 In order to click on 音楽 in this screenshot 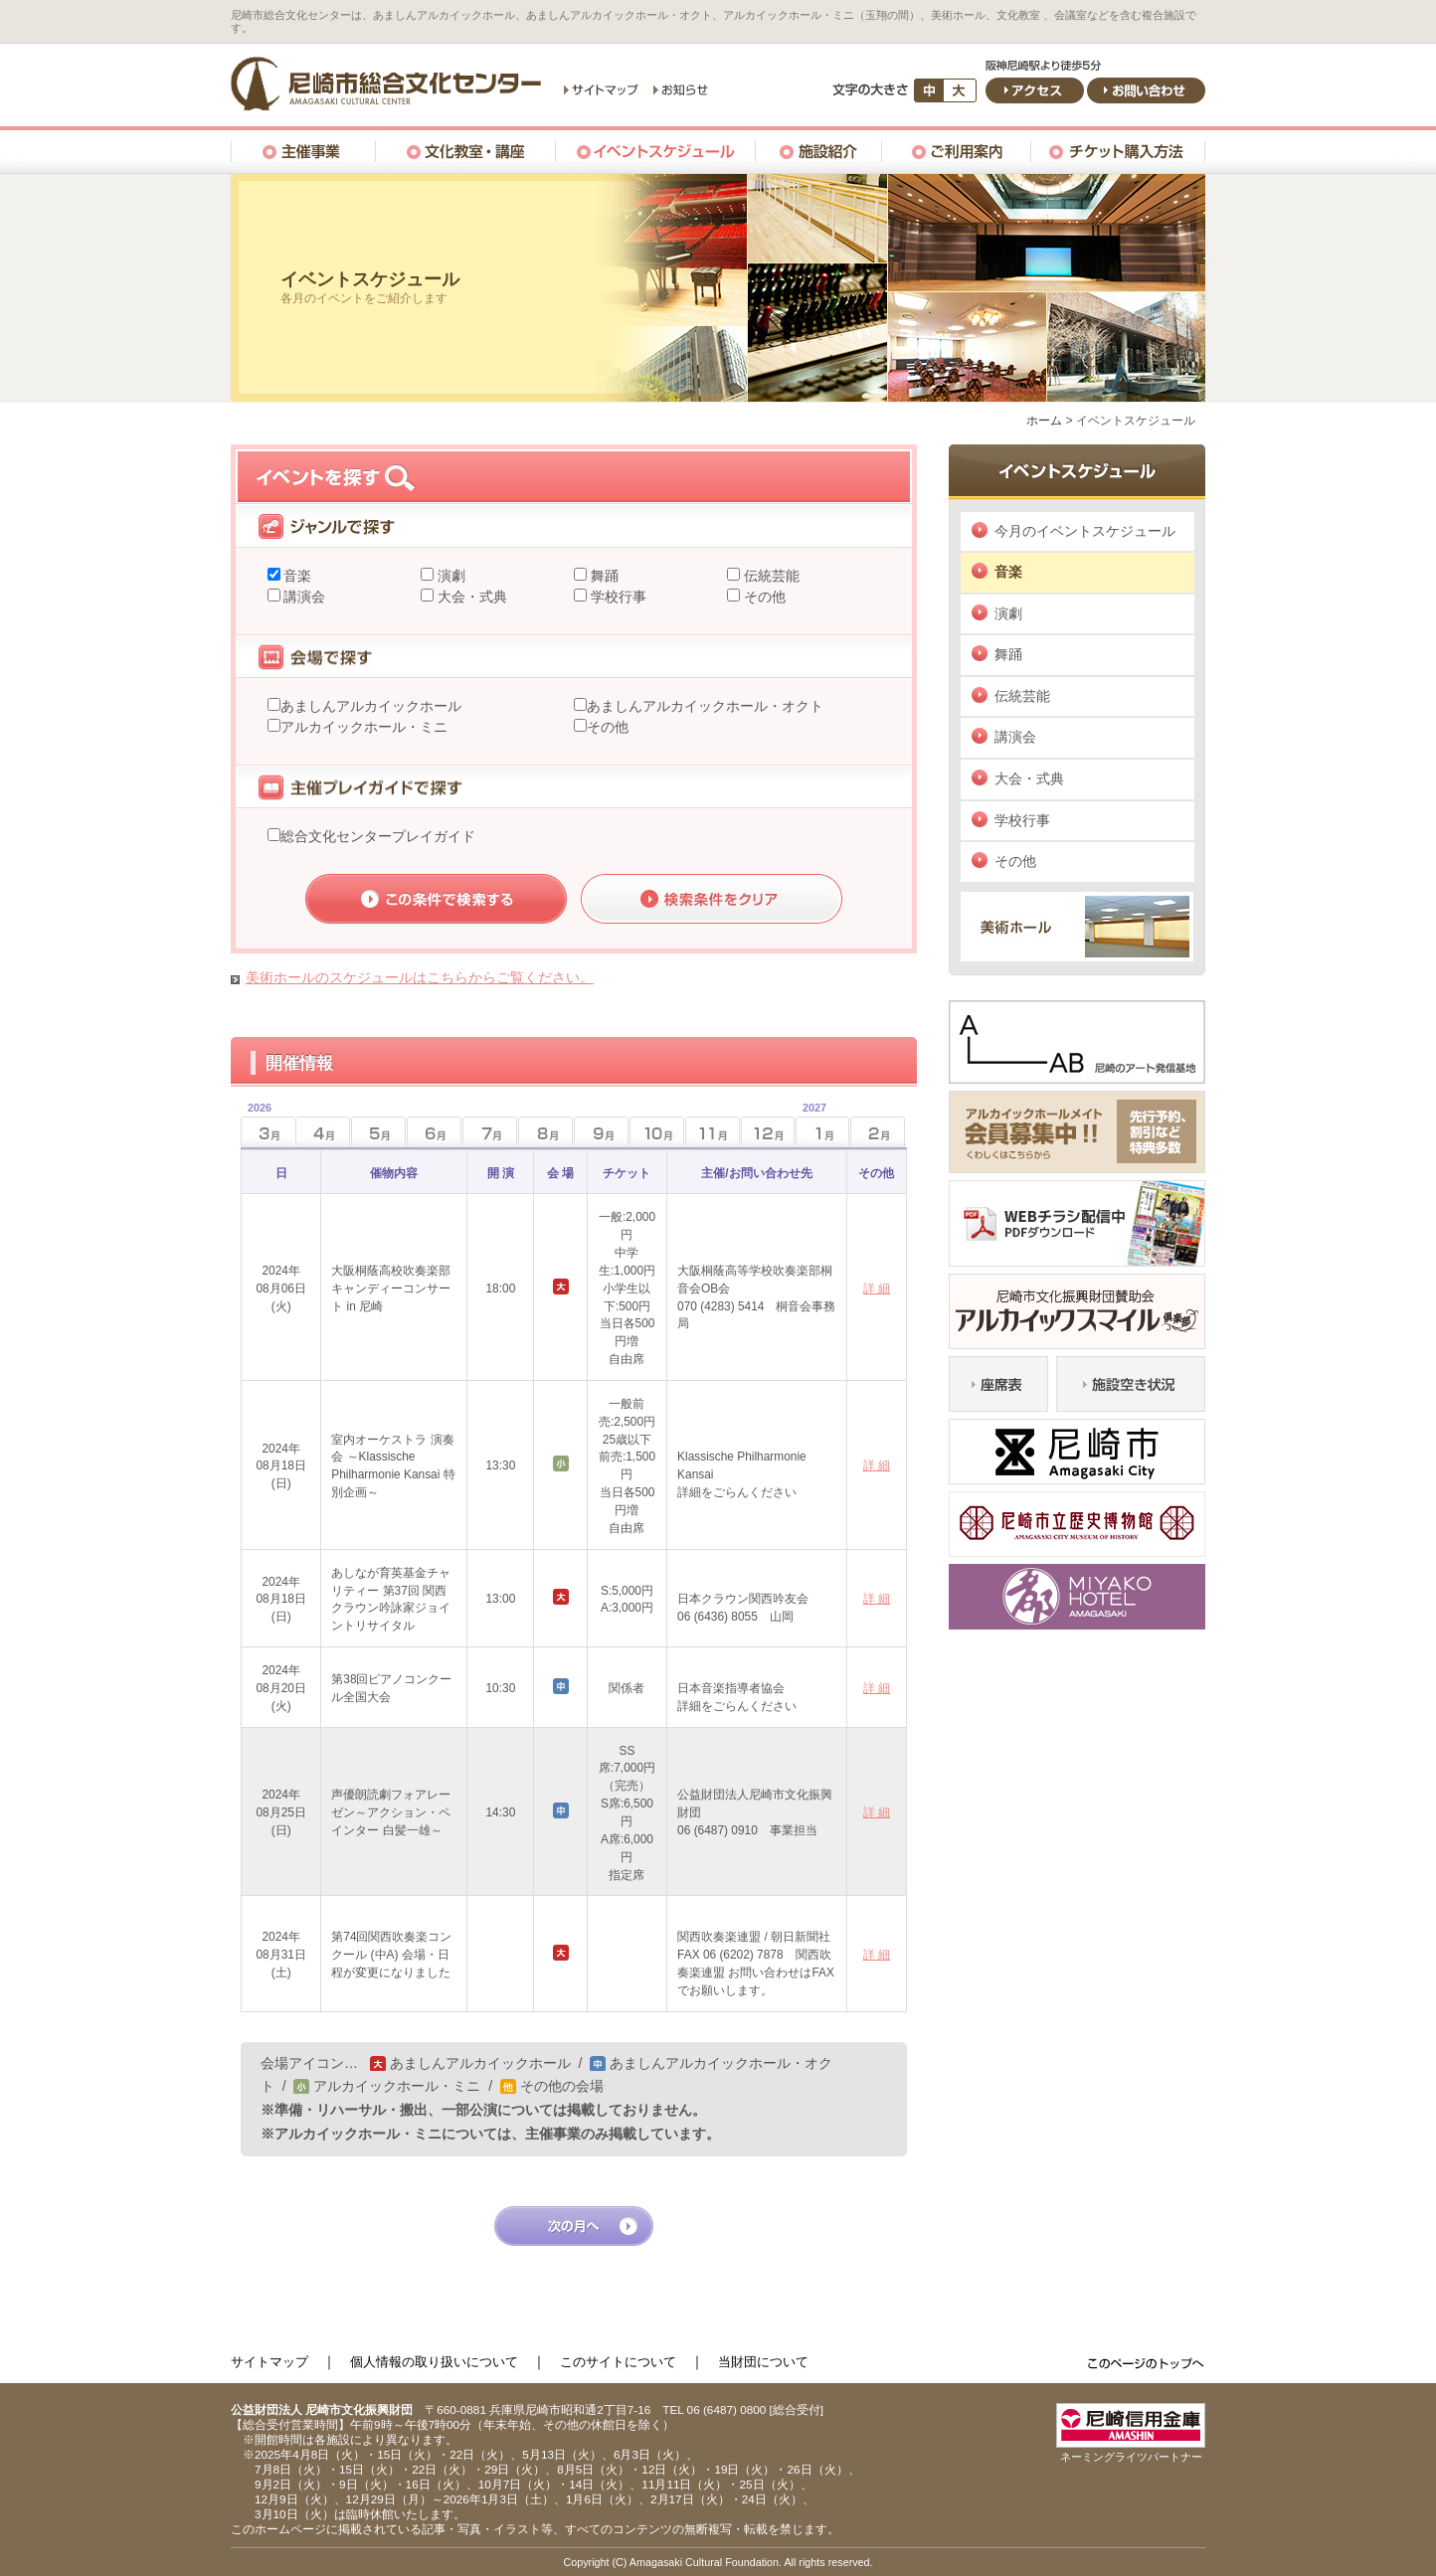, I will do `click(296, 576)`.